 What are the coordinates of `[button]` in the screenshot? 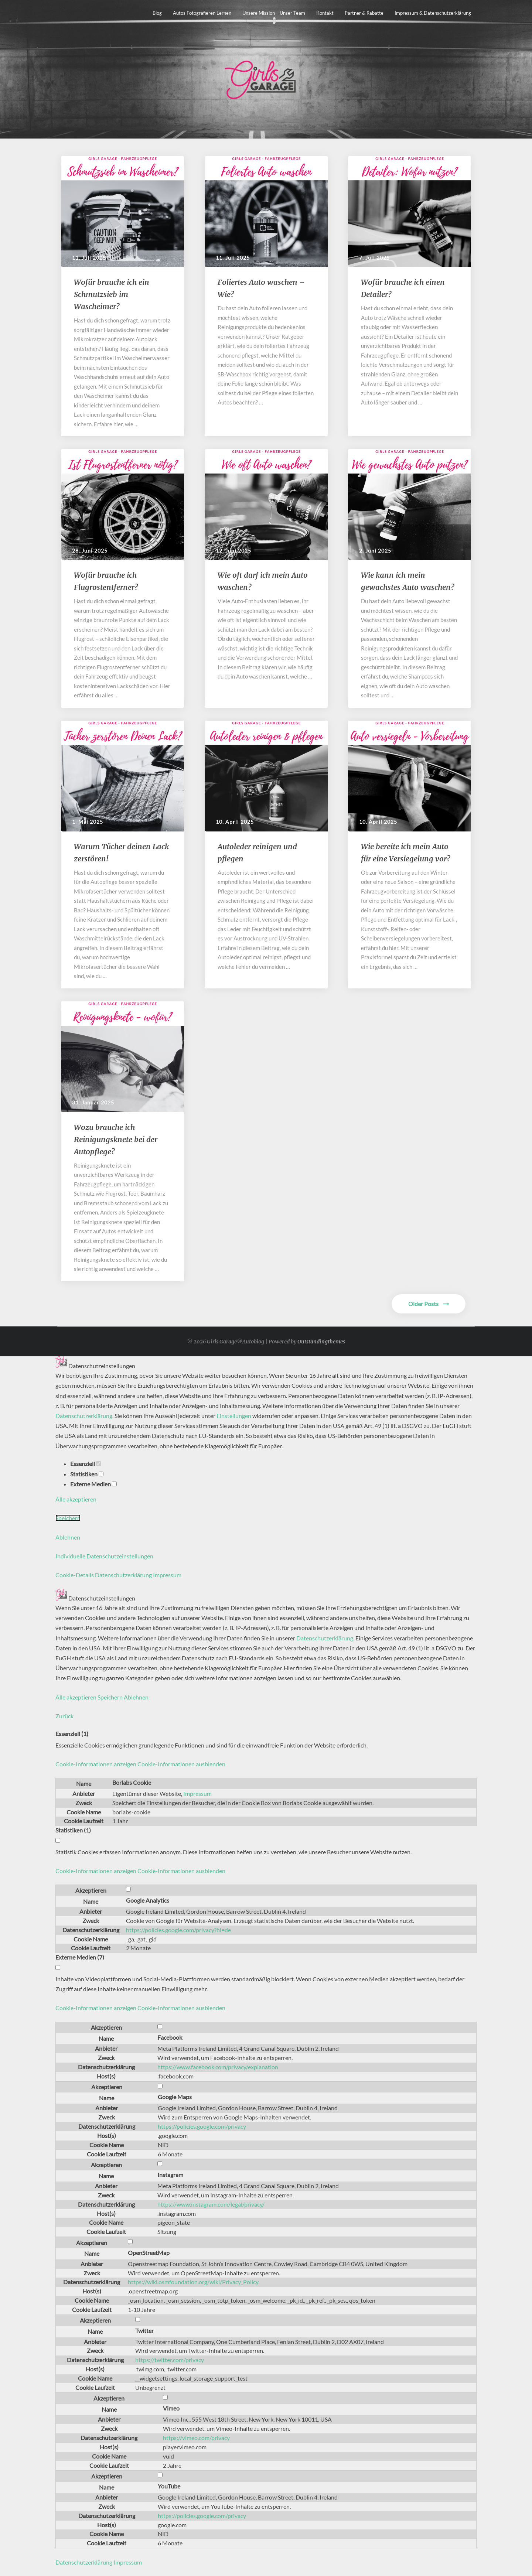 It's located at (140, 1763).